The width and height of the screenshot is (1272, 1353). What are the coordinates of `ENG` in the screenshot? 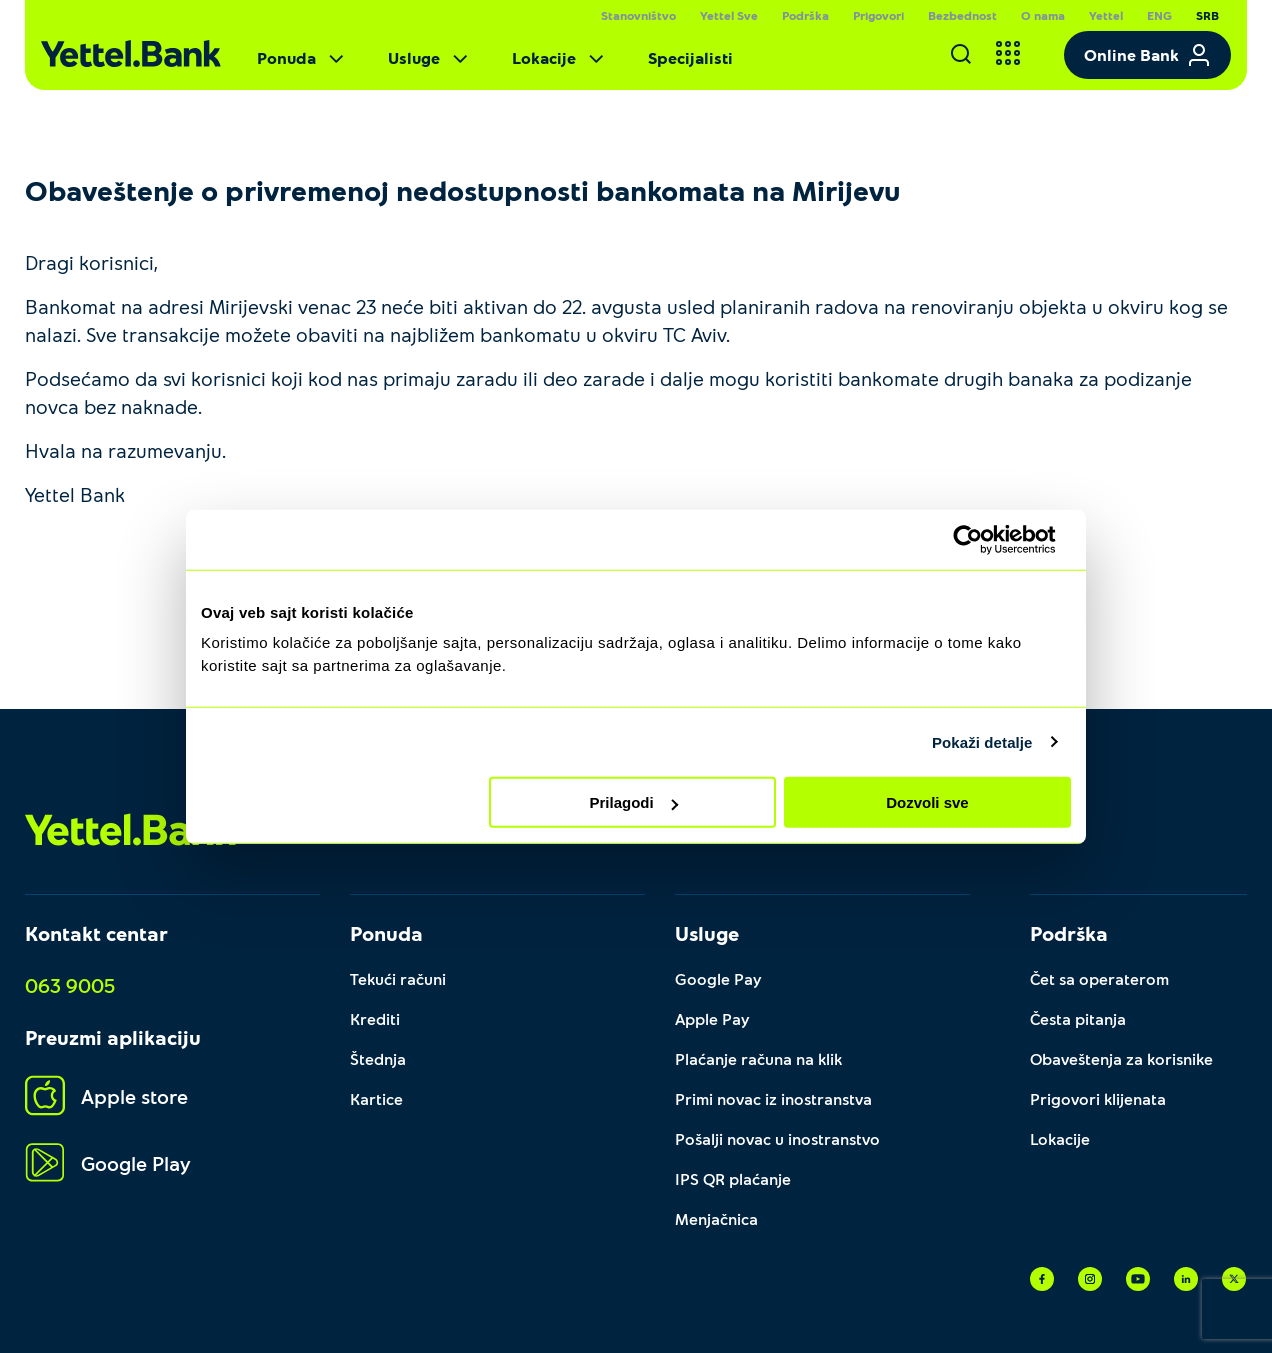 It's located at (1159, 15).